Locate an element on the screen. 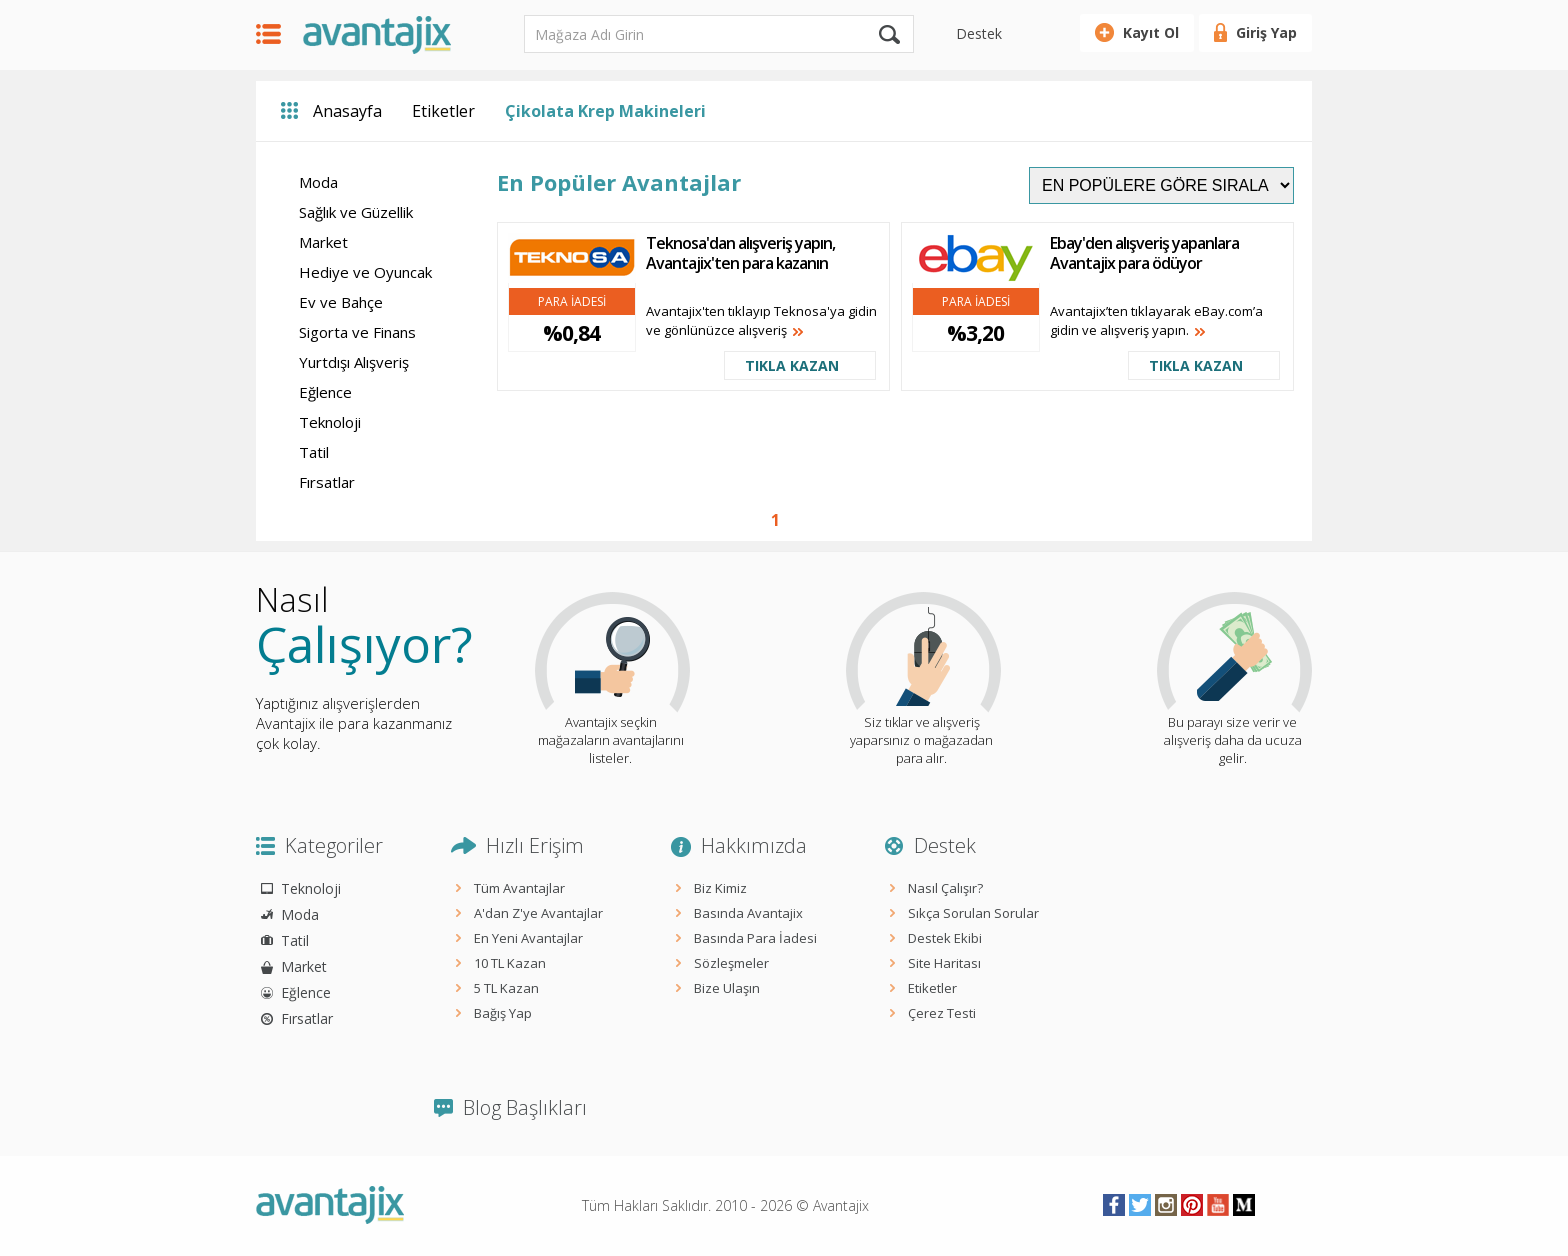  Giriş Yap is located at coordinates (1266, 32).